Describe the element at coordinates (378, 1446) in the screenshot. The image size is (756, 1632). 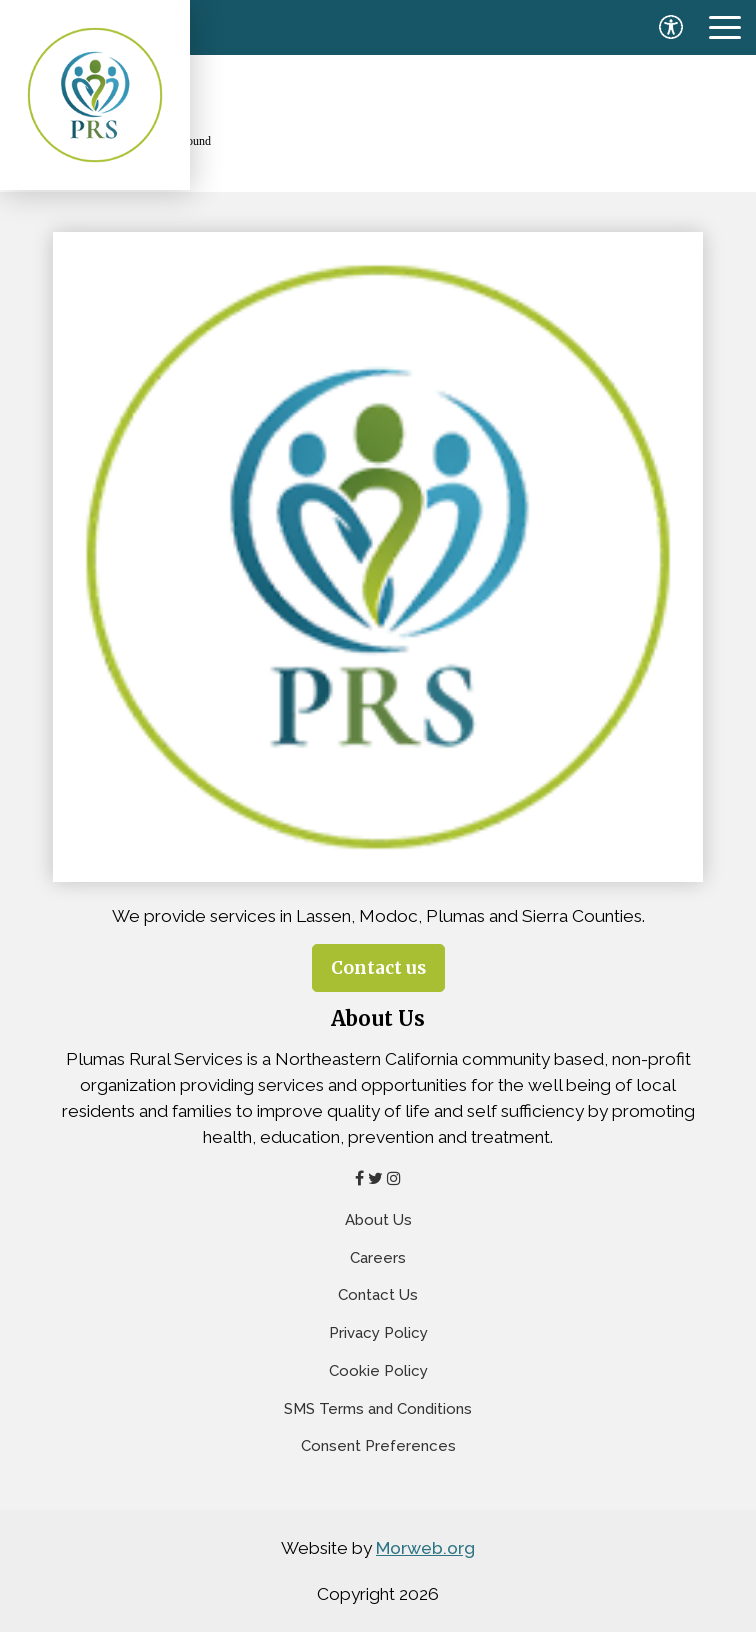
I see `Consent Preferences` at that location.